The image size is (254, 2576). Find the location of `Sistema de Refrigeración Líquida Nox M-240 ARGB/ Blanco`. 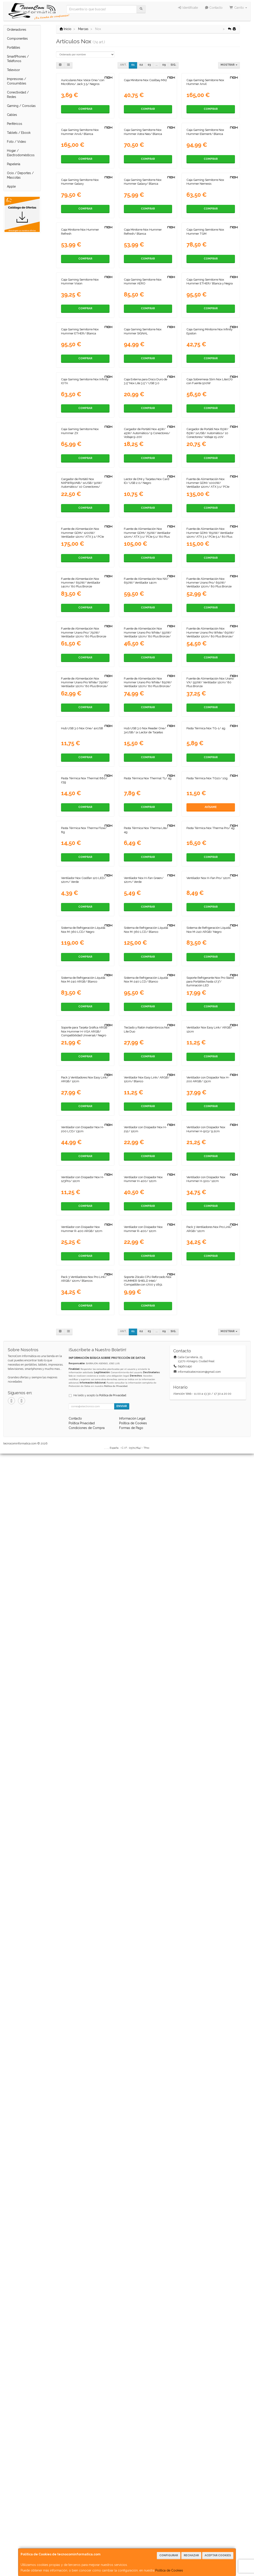

Sistema de Refrigeración Líquida Nox M-240 ARGB/ Blanco is located at coordinates (83, 1832).